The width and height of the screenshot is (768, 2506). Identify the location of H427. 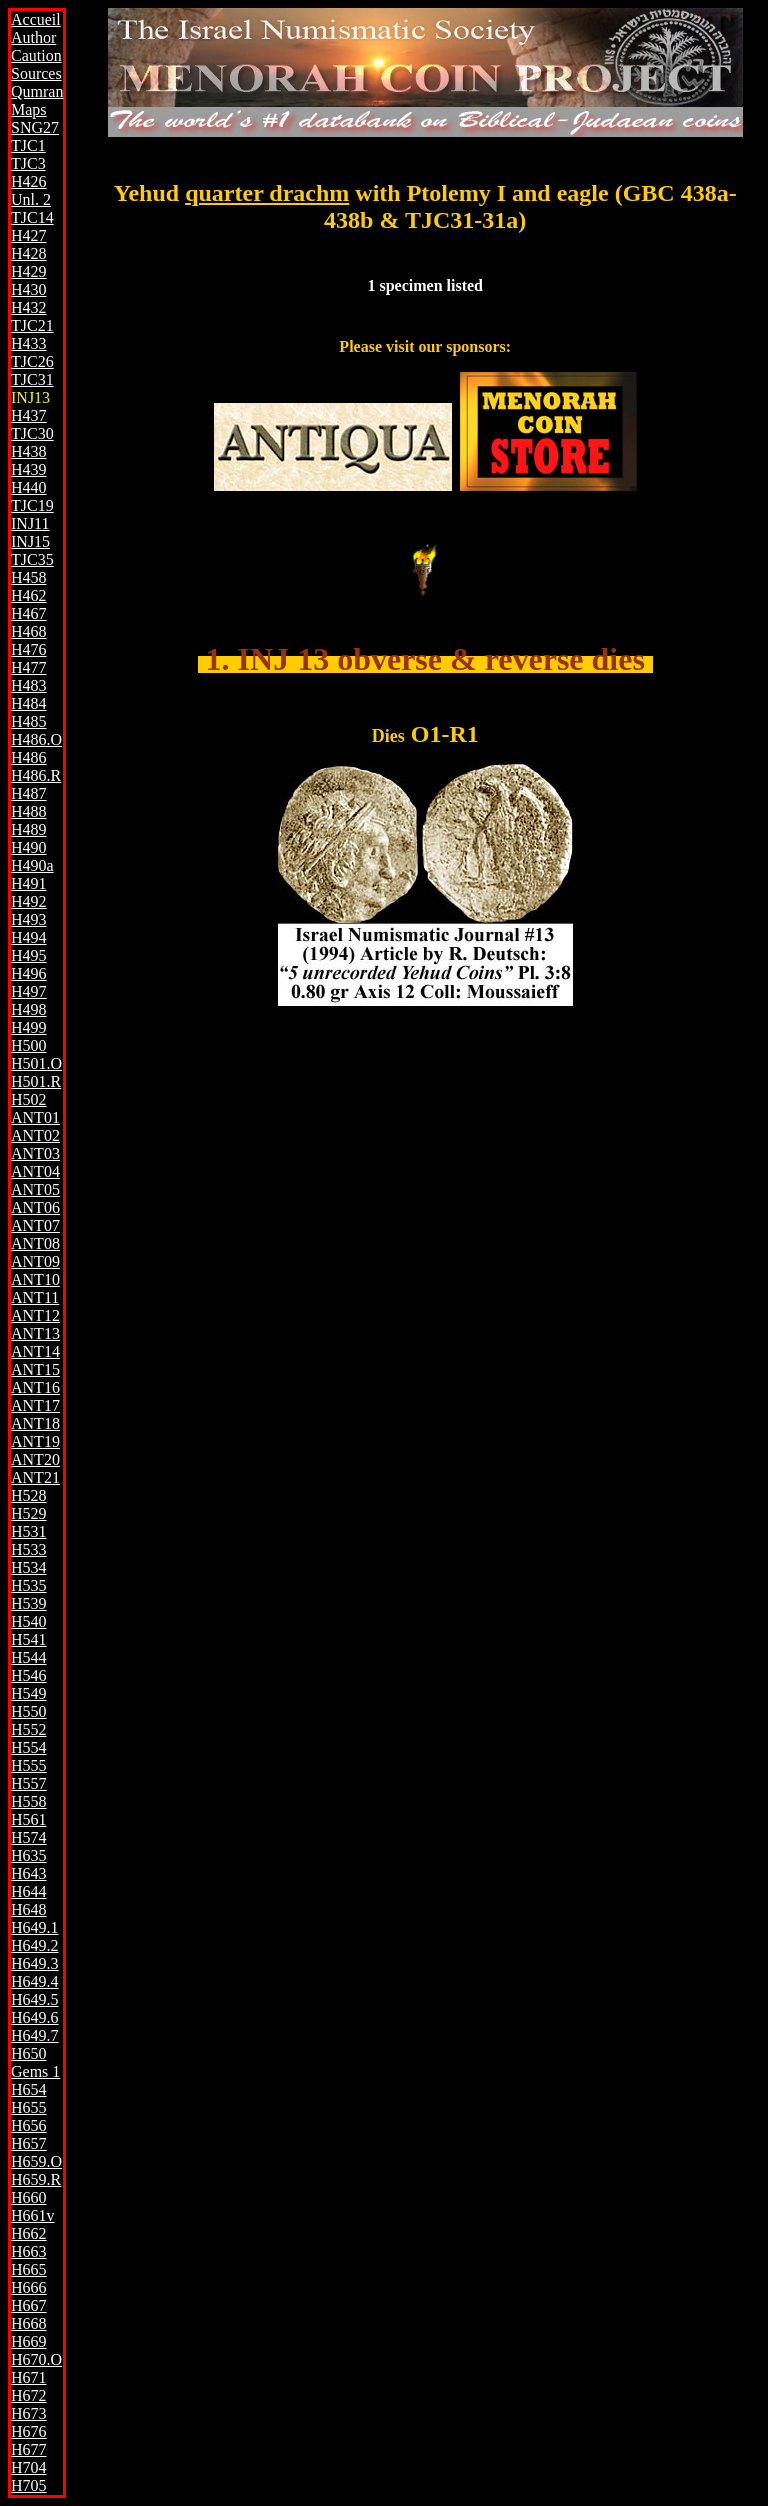
(29, 235).